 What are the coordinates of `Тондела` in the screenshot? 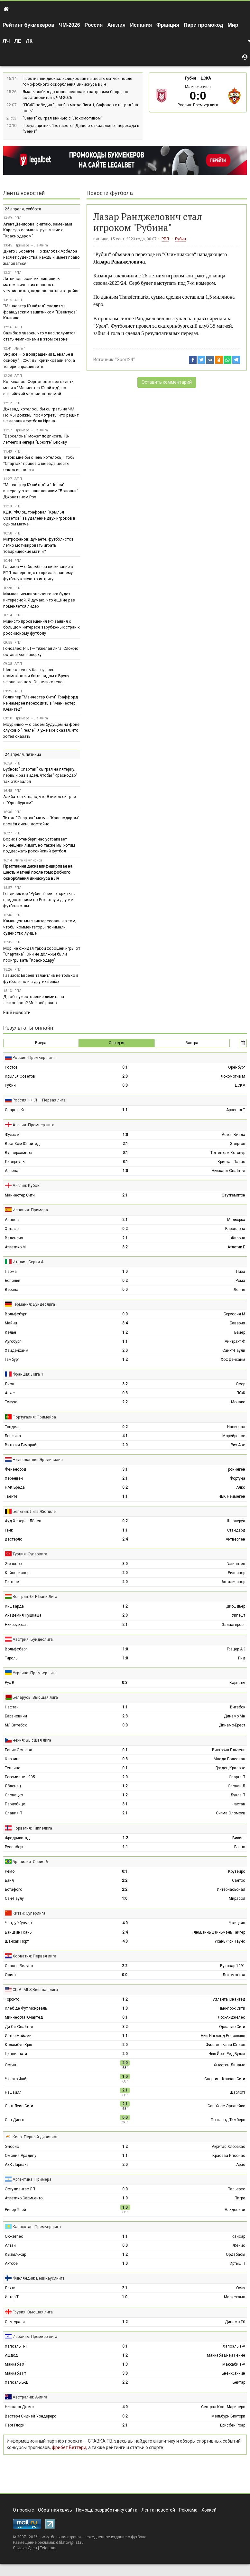 It's located at (13, 1427).